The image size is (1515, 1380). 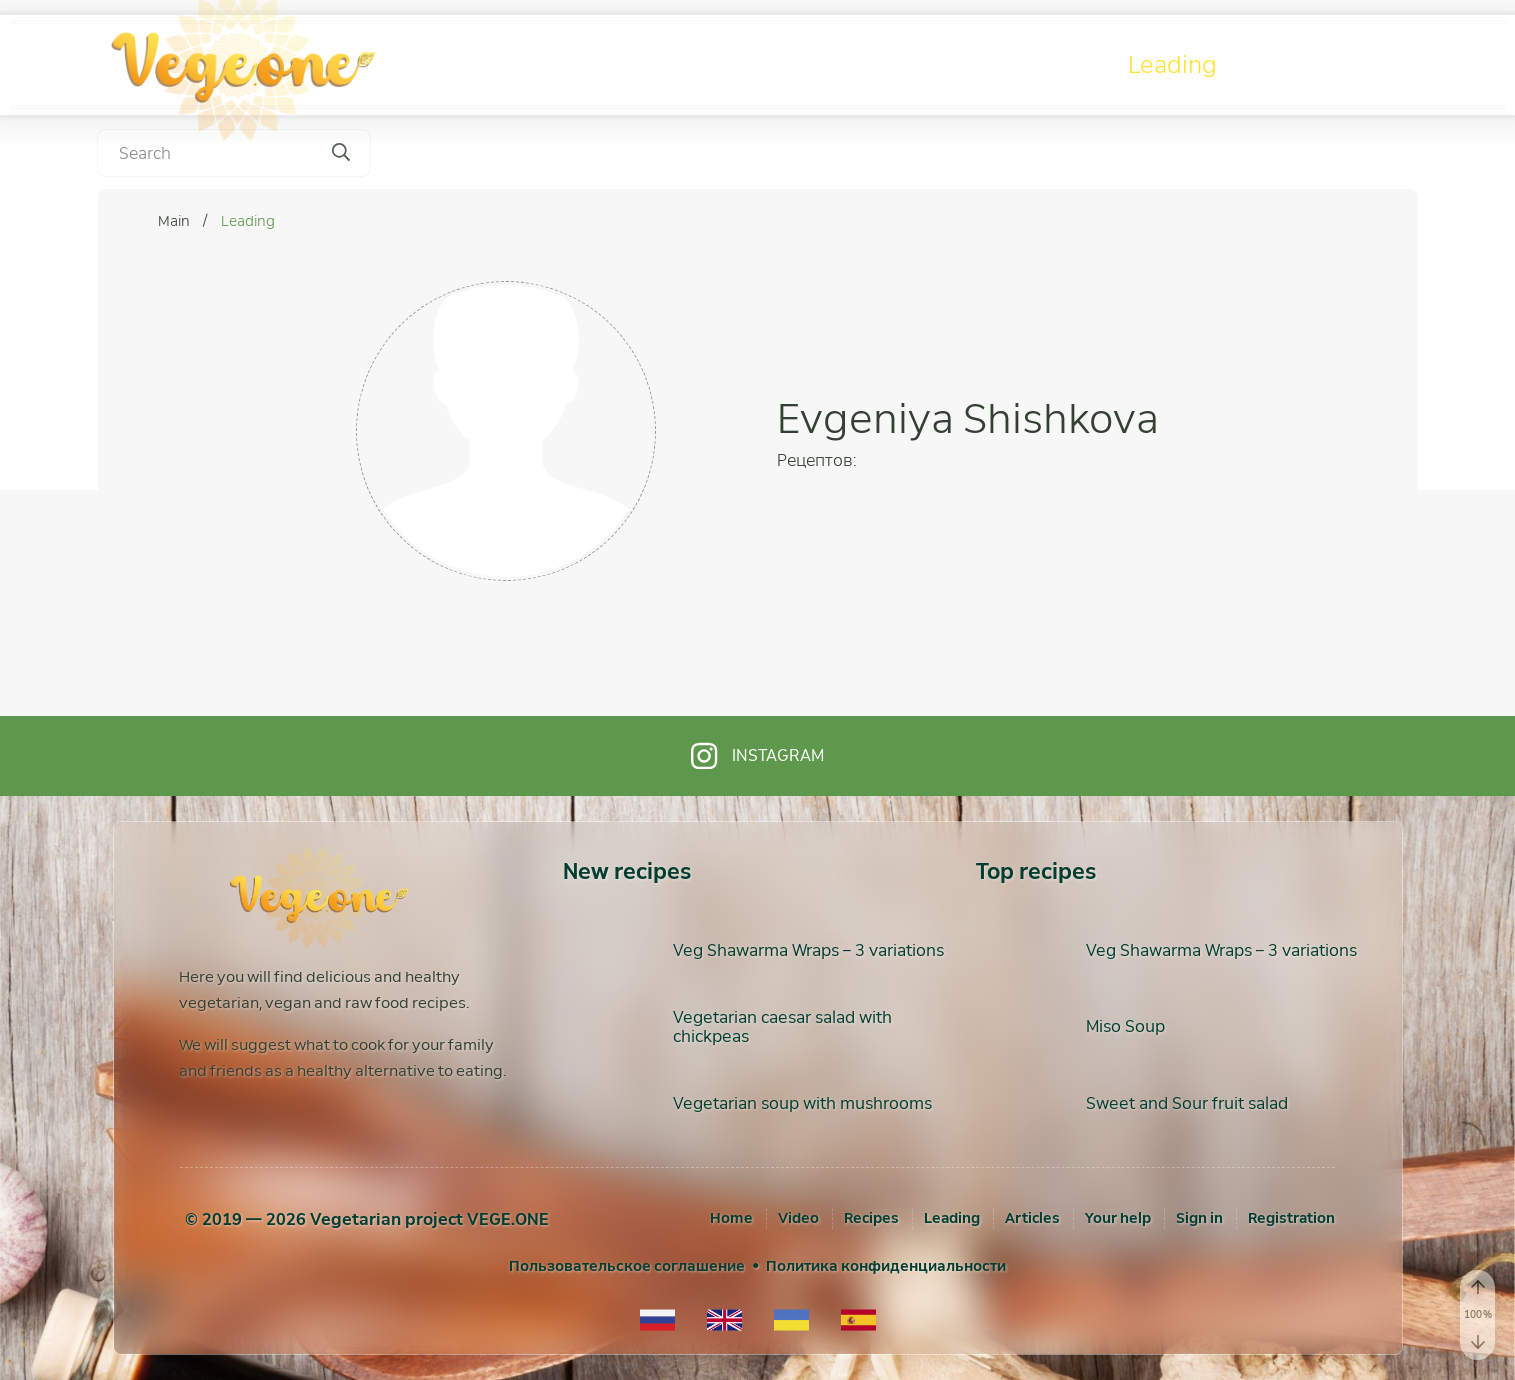 What do you see at coordinates (175, 221) in the screenshot?
I see `Main` at bounding box center [175, 221].